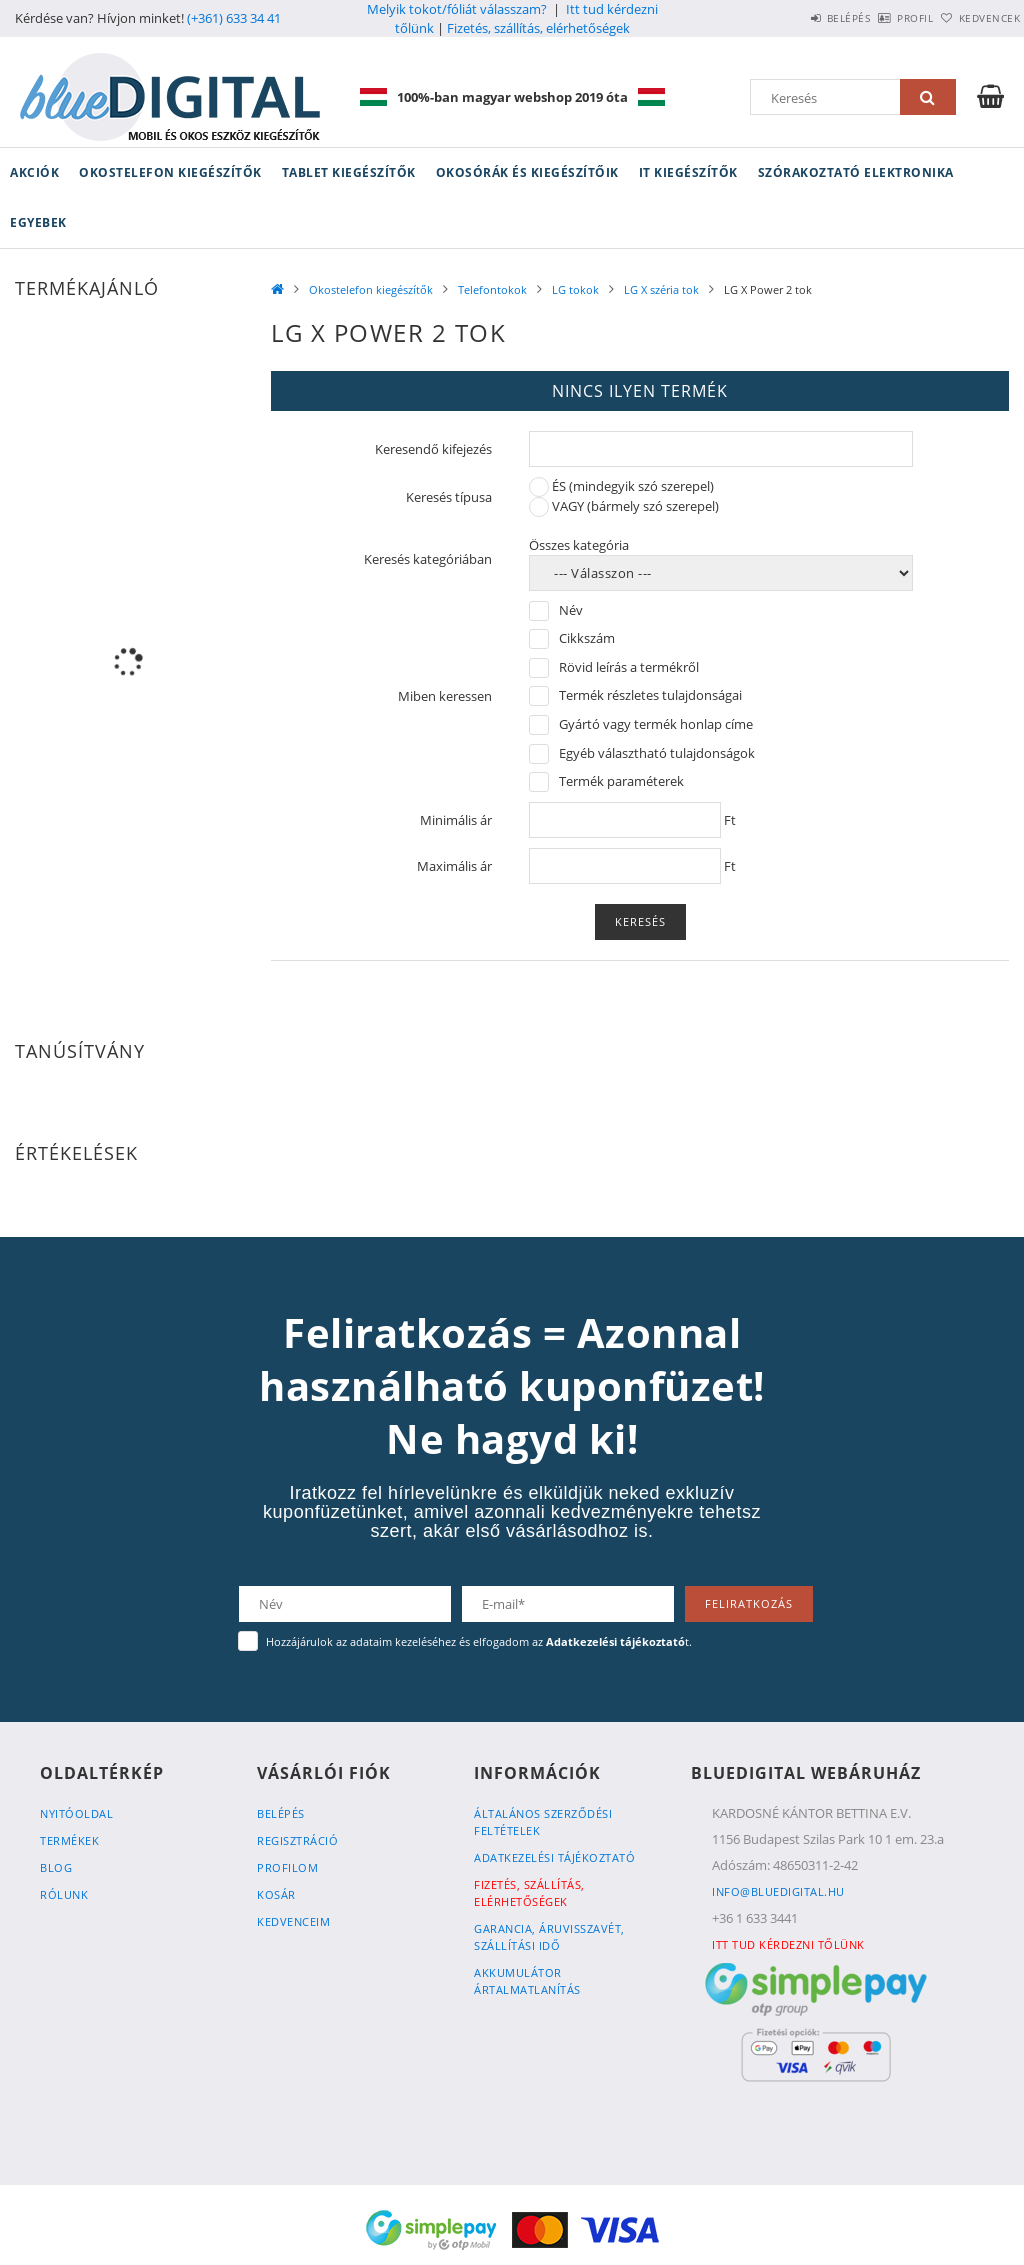 This screenshot has width=1024, height=2265. What do you see at coordinates (34, 172) in the screenshot?
I see `Akciók` at bounding box center [34, 172].